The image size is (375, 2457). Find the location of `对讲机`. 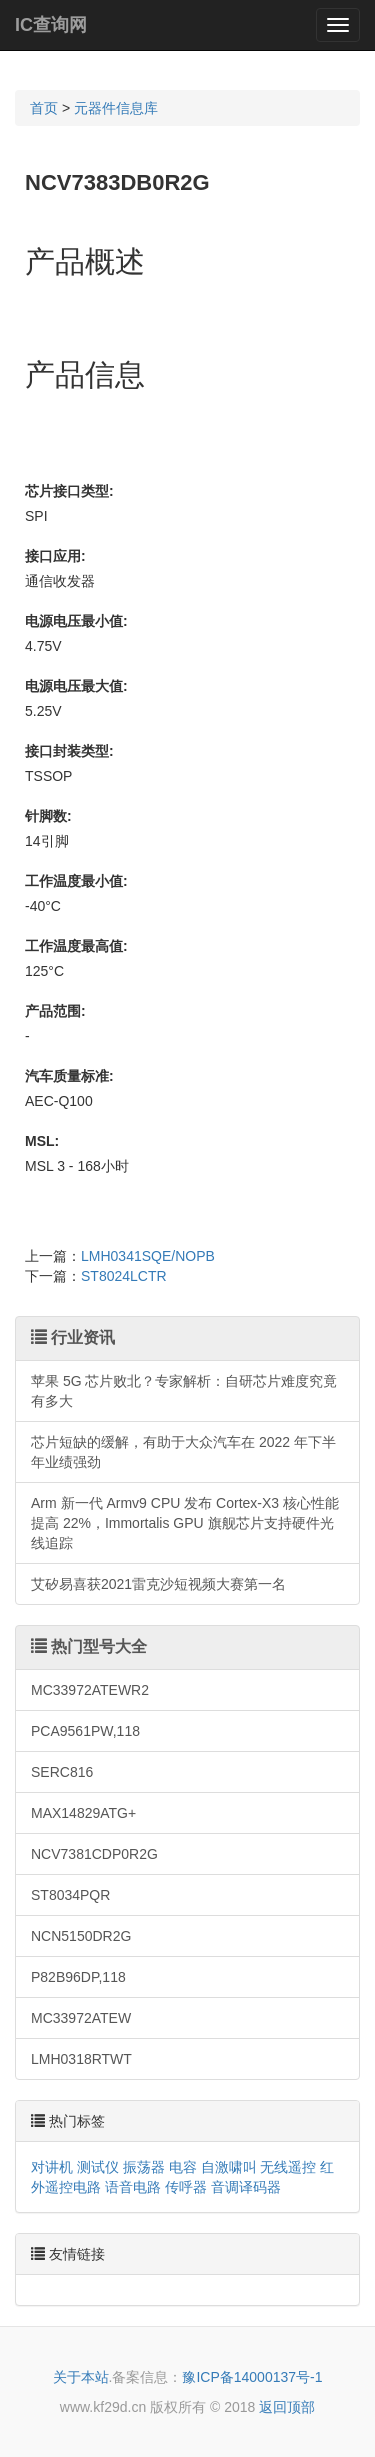

对讲机 is located at coordinates (52, 2167).